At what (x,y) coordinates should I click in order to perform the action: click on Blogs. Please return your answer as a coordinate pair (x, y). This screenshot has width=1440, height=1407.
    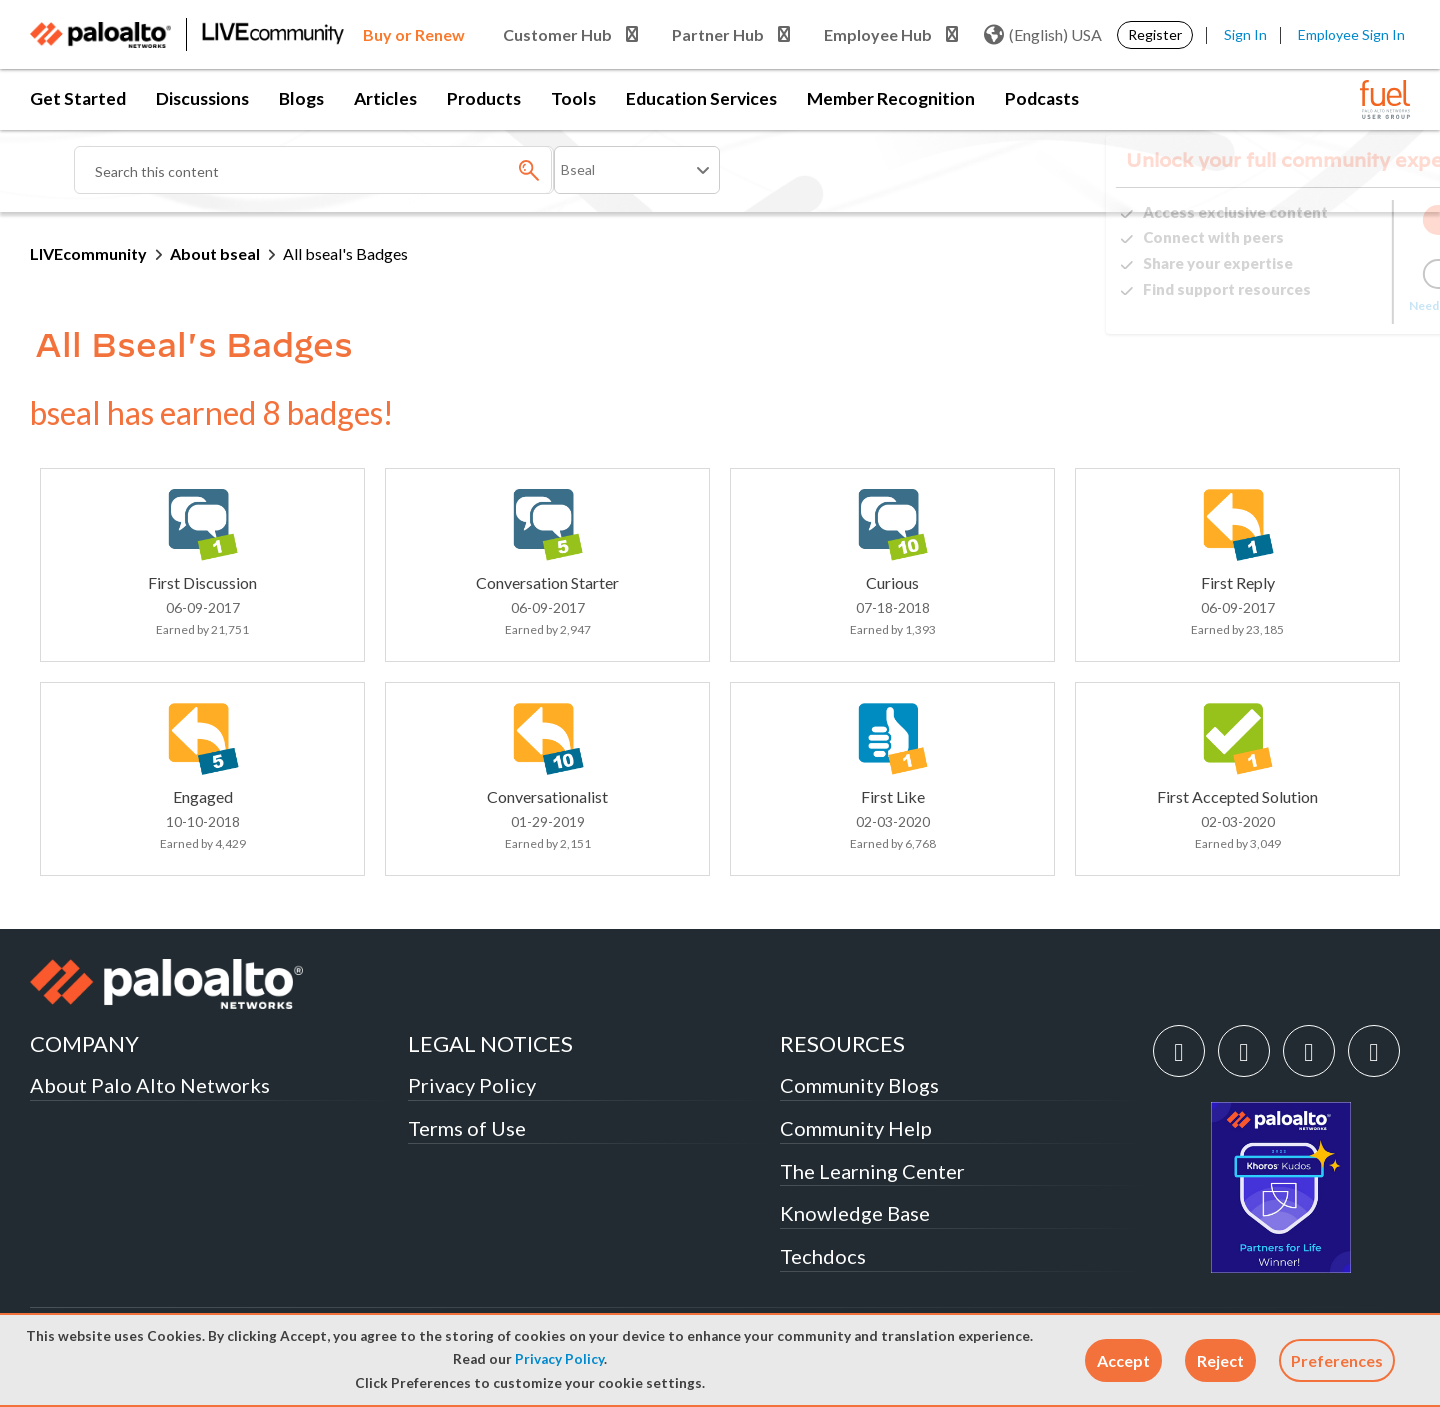
    Looking at the image, I should click on (301, 98).